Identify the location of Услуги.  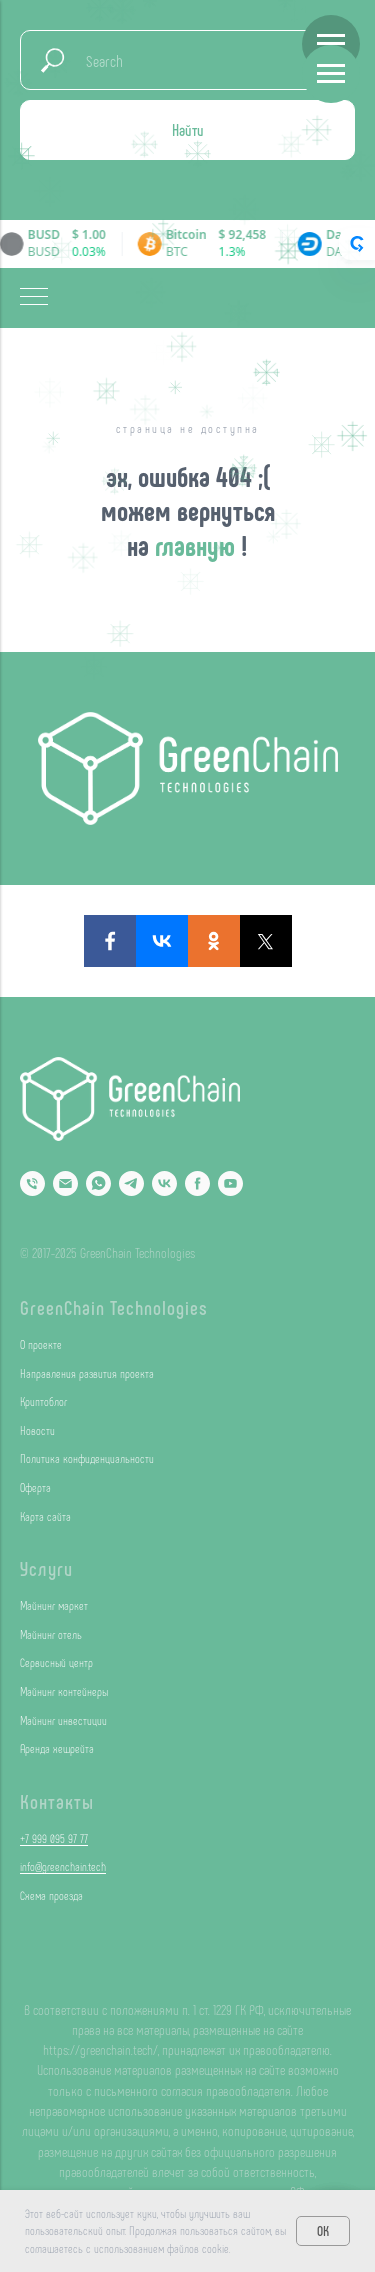
(46, 1568).